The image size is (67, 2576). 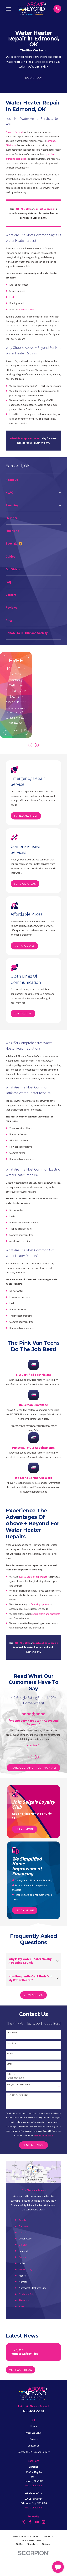 I want to click on Contact Us, so click(x=23, y=1013).